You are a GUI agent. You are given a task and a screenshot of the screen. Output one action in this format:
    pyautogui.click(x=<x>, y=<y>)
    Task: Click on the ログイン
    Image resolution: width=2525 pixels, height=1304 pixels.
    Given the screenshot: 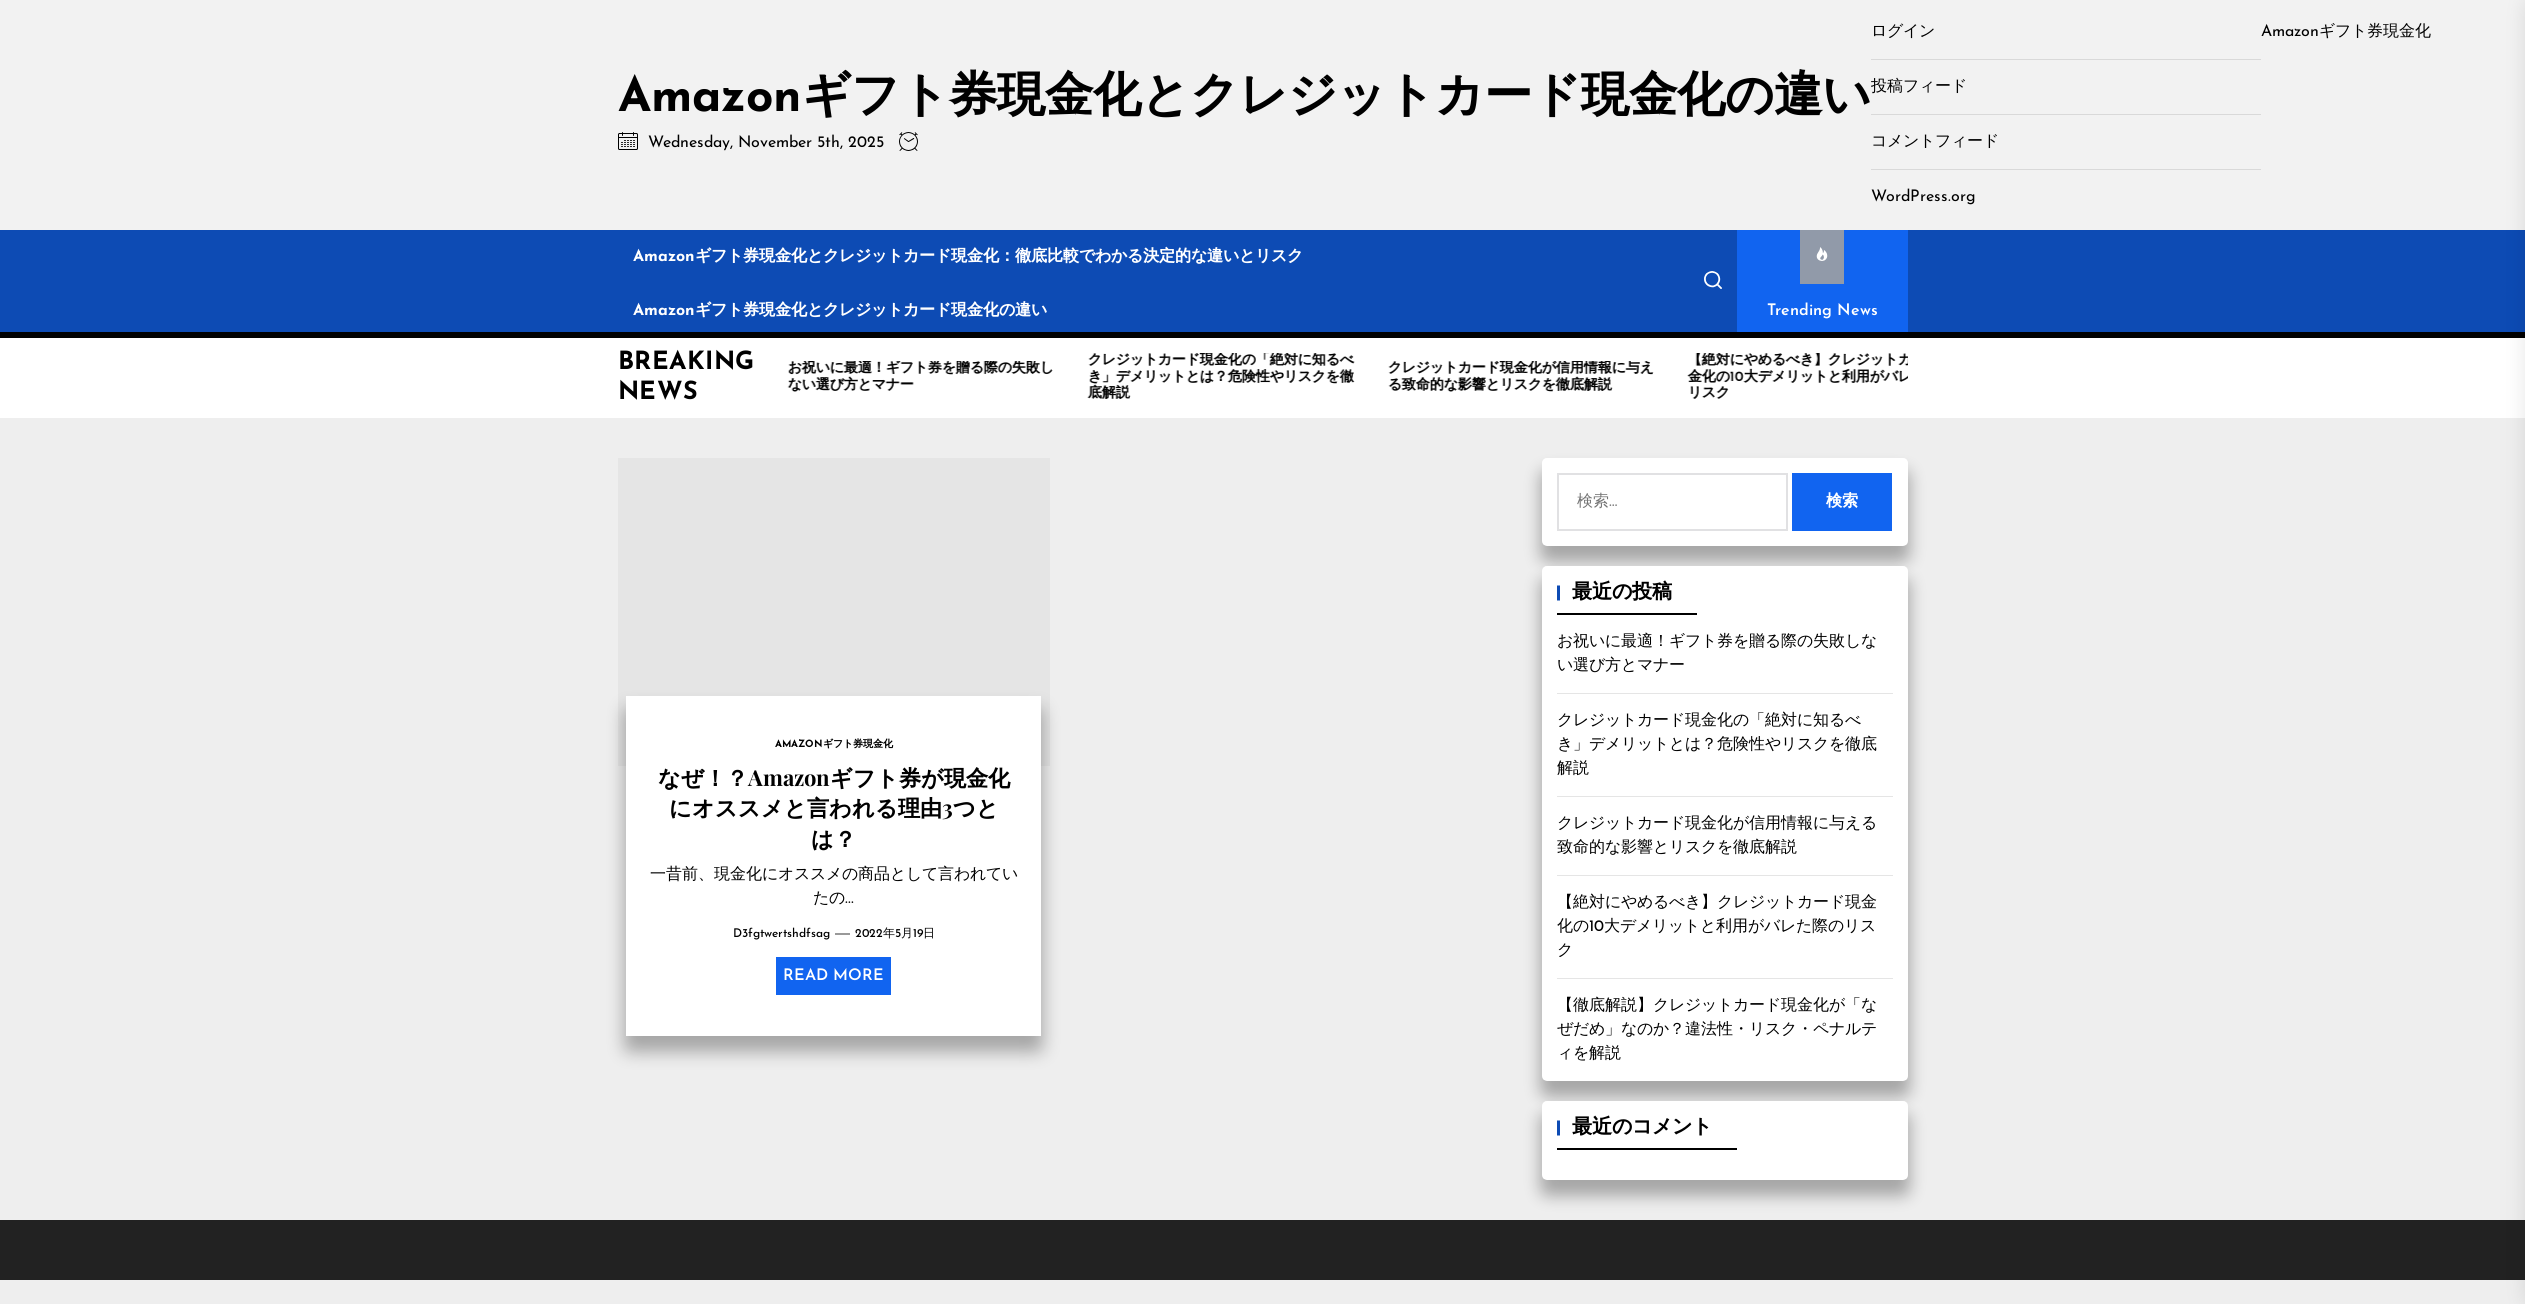 What is the action you would take?
    pyautogui.click(x=1903, y=32)
    